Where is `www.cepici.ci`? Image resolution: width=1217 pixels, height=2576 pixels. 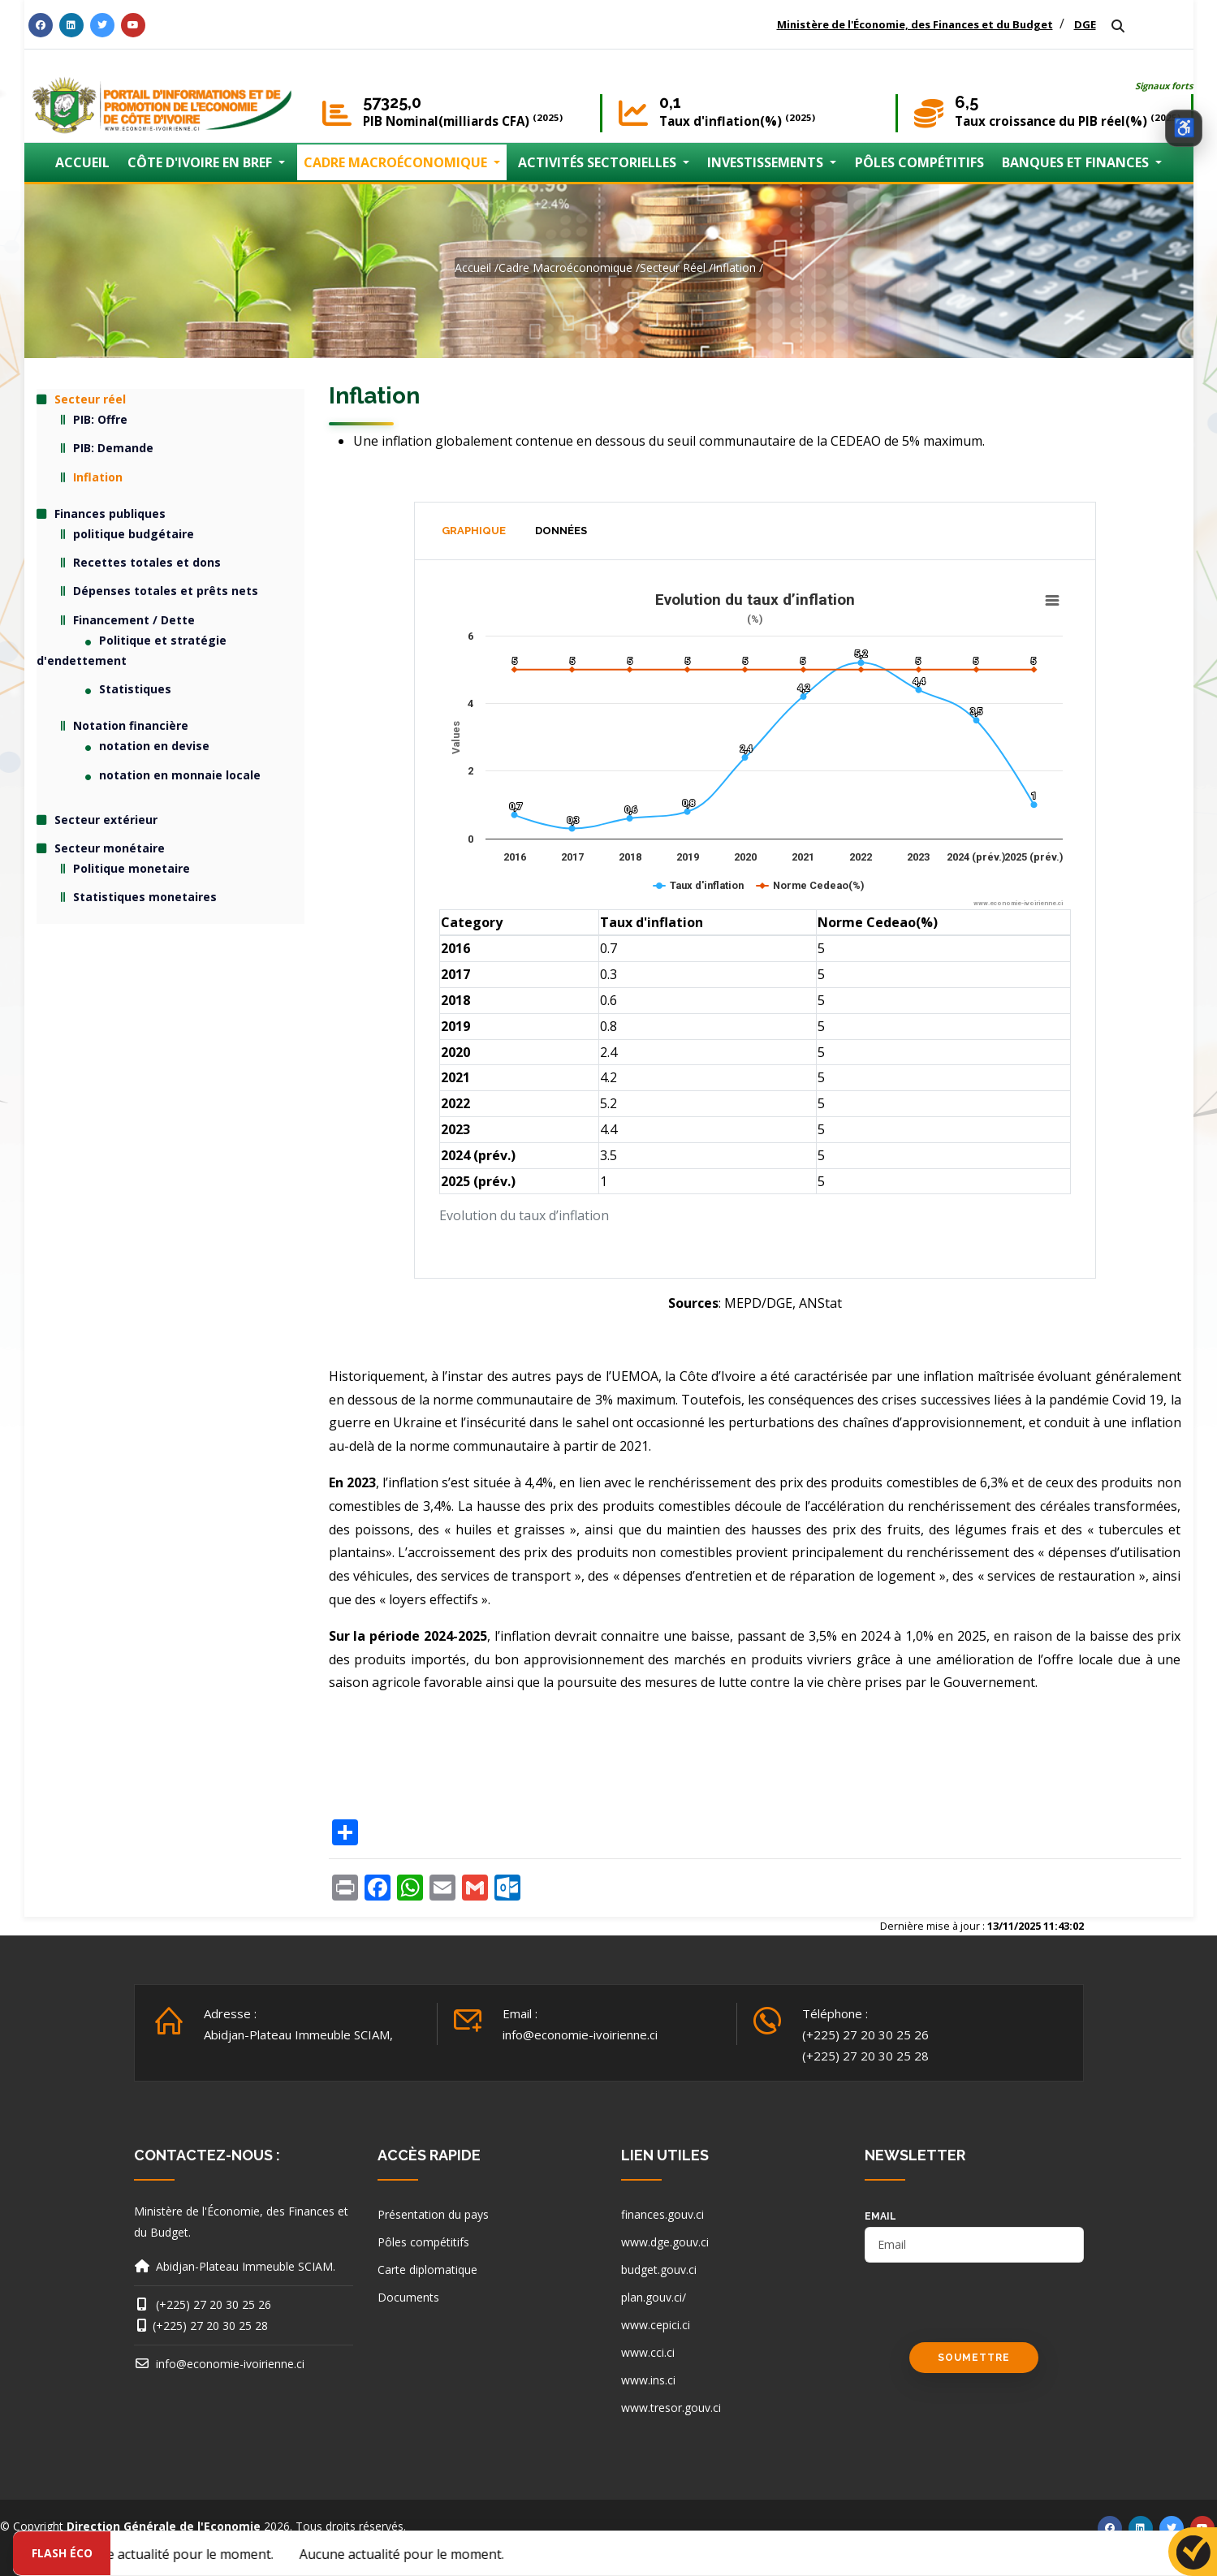
www.cepici.ci is located at coordinates (655, 2324).